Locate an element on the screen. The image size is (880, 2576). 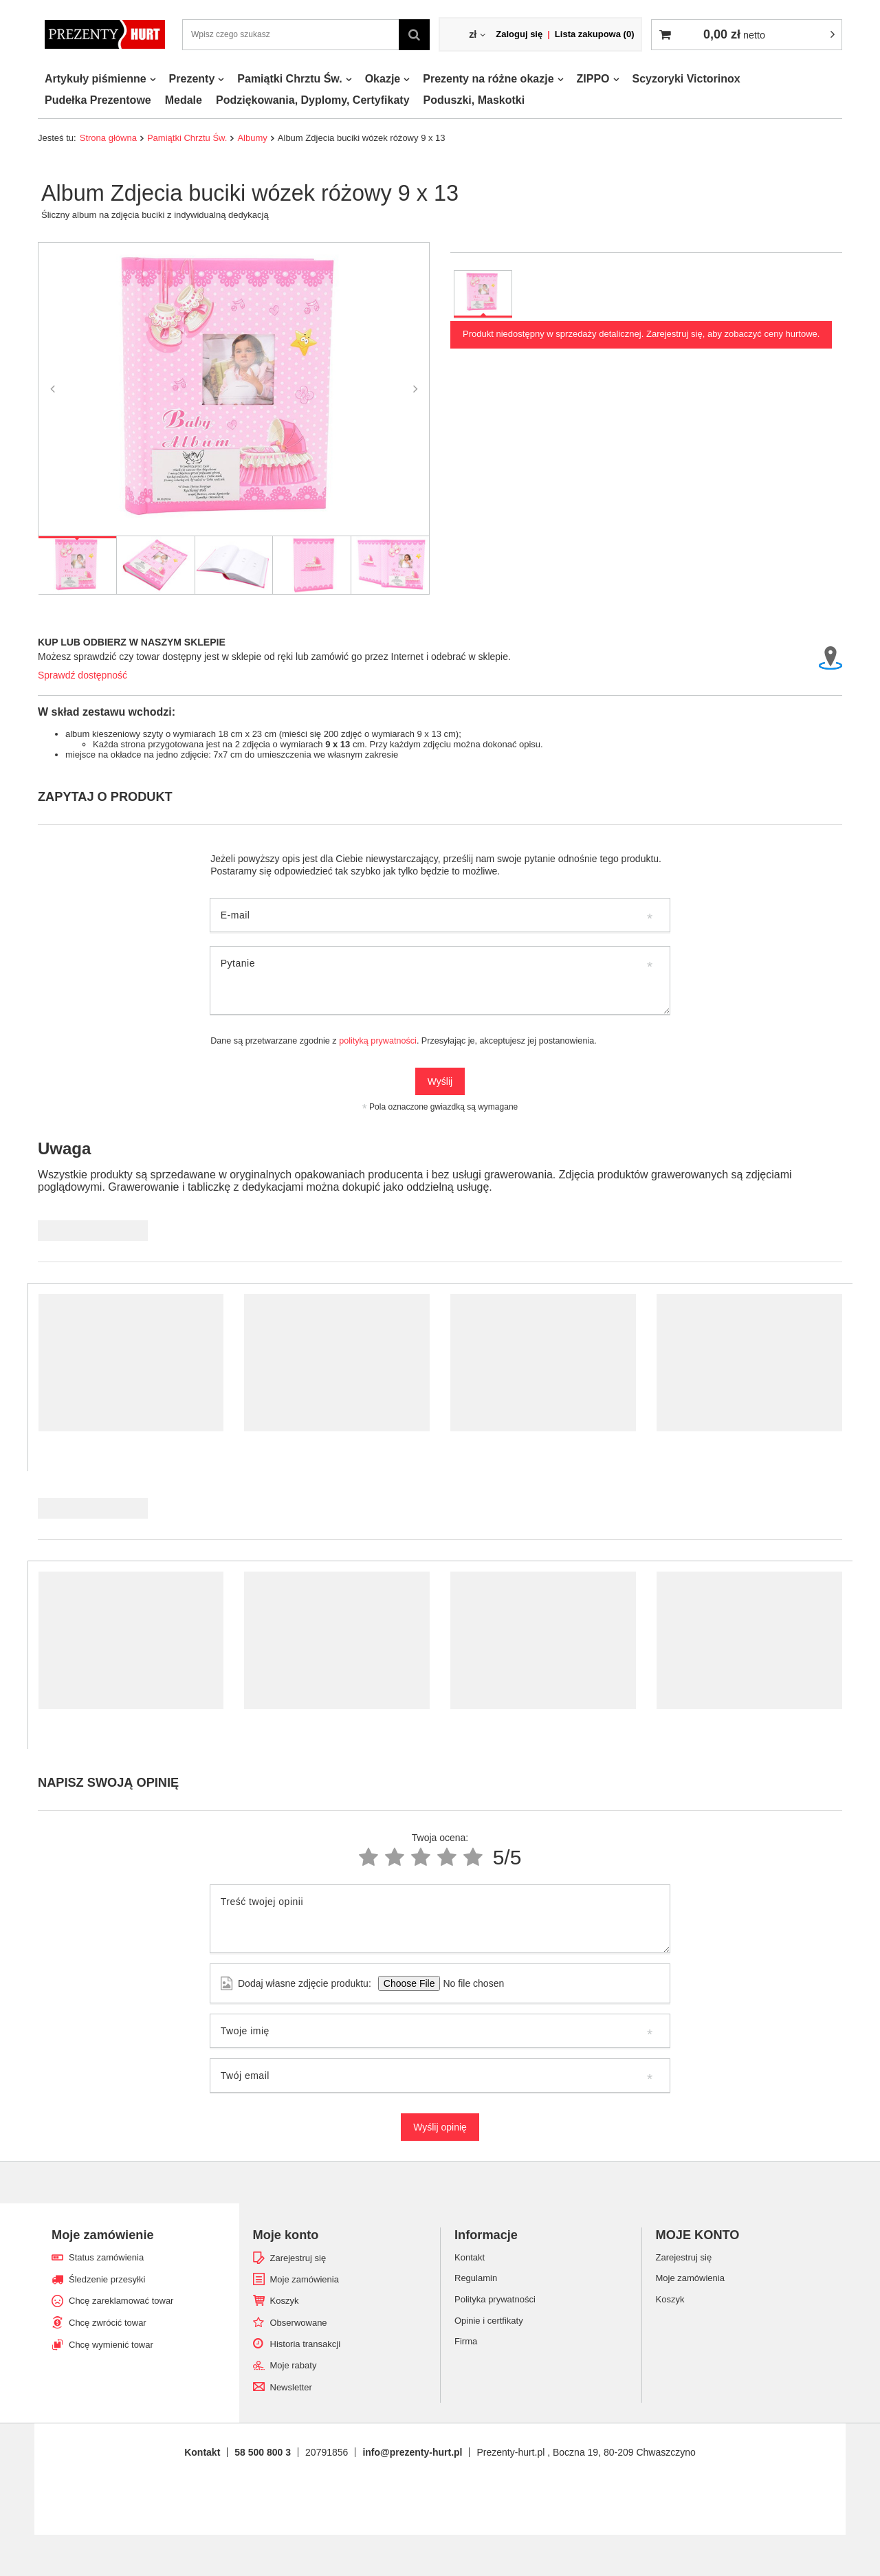
Obserwowane is located at coordinates (298, 2323).